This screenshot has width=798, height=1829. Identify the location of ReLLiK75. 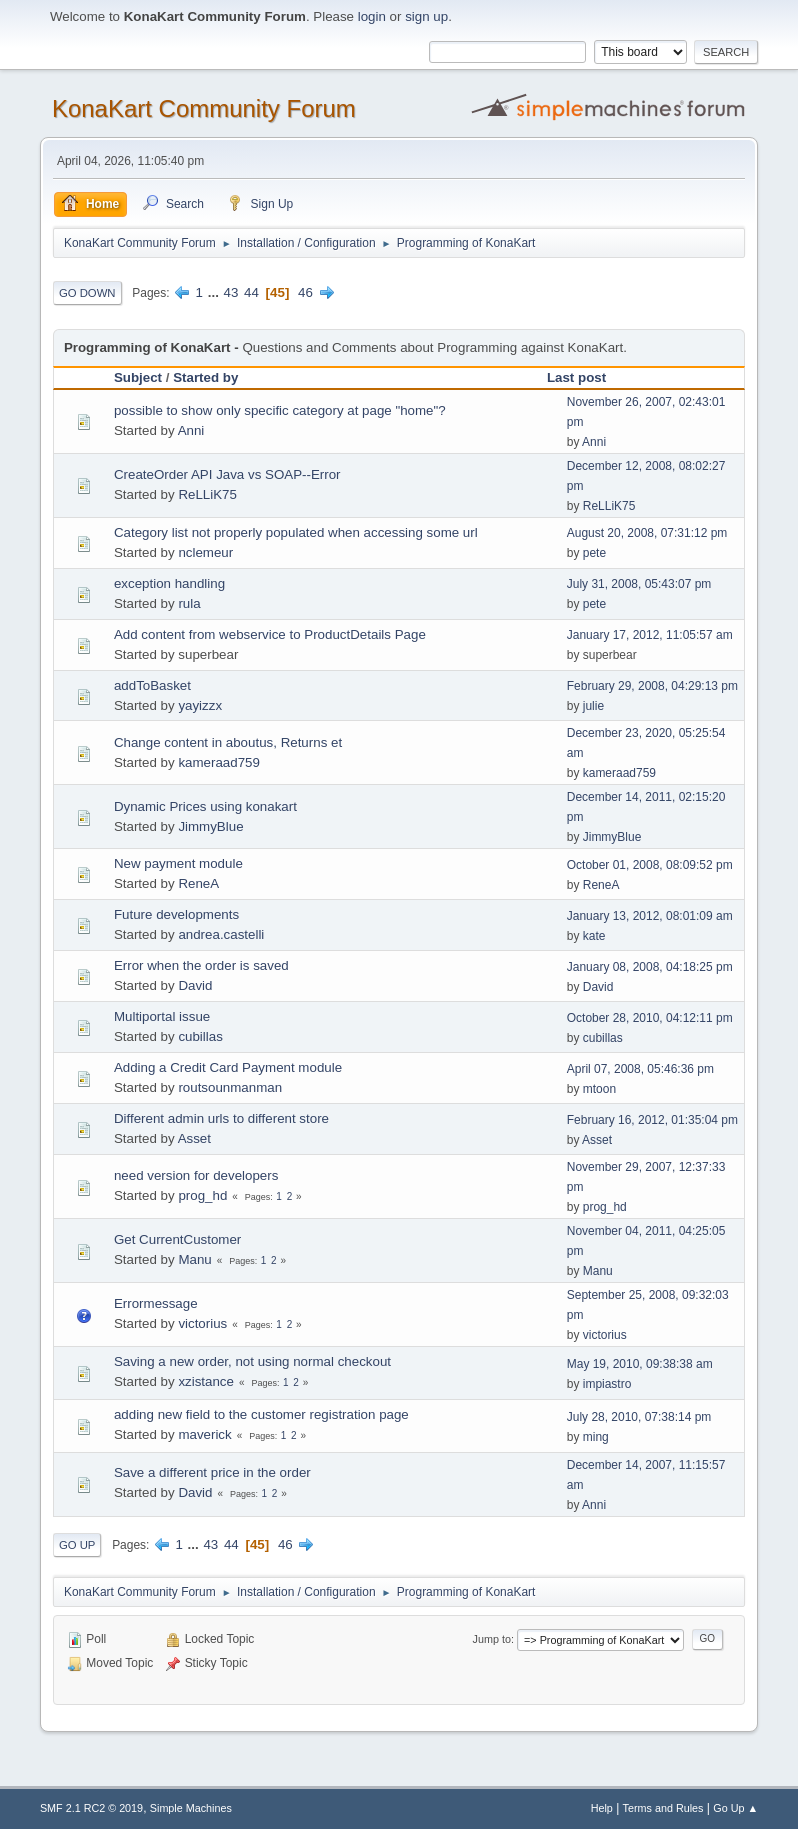
(207, 494).